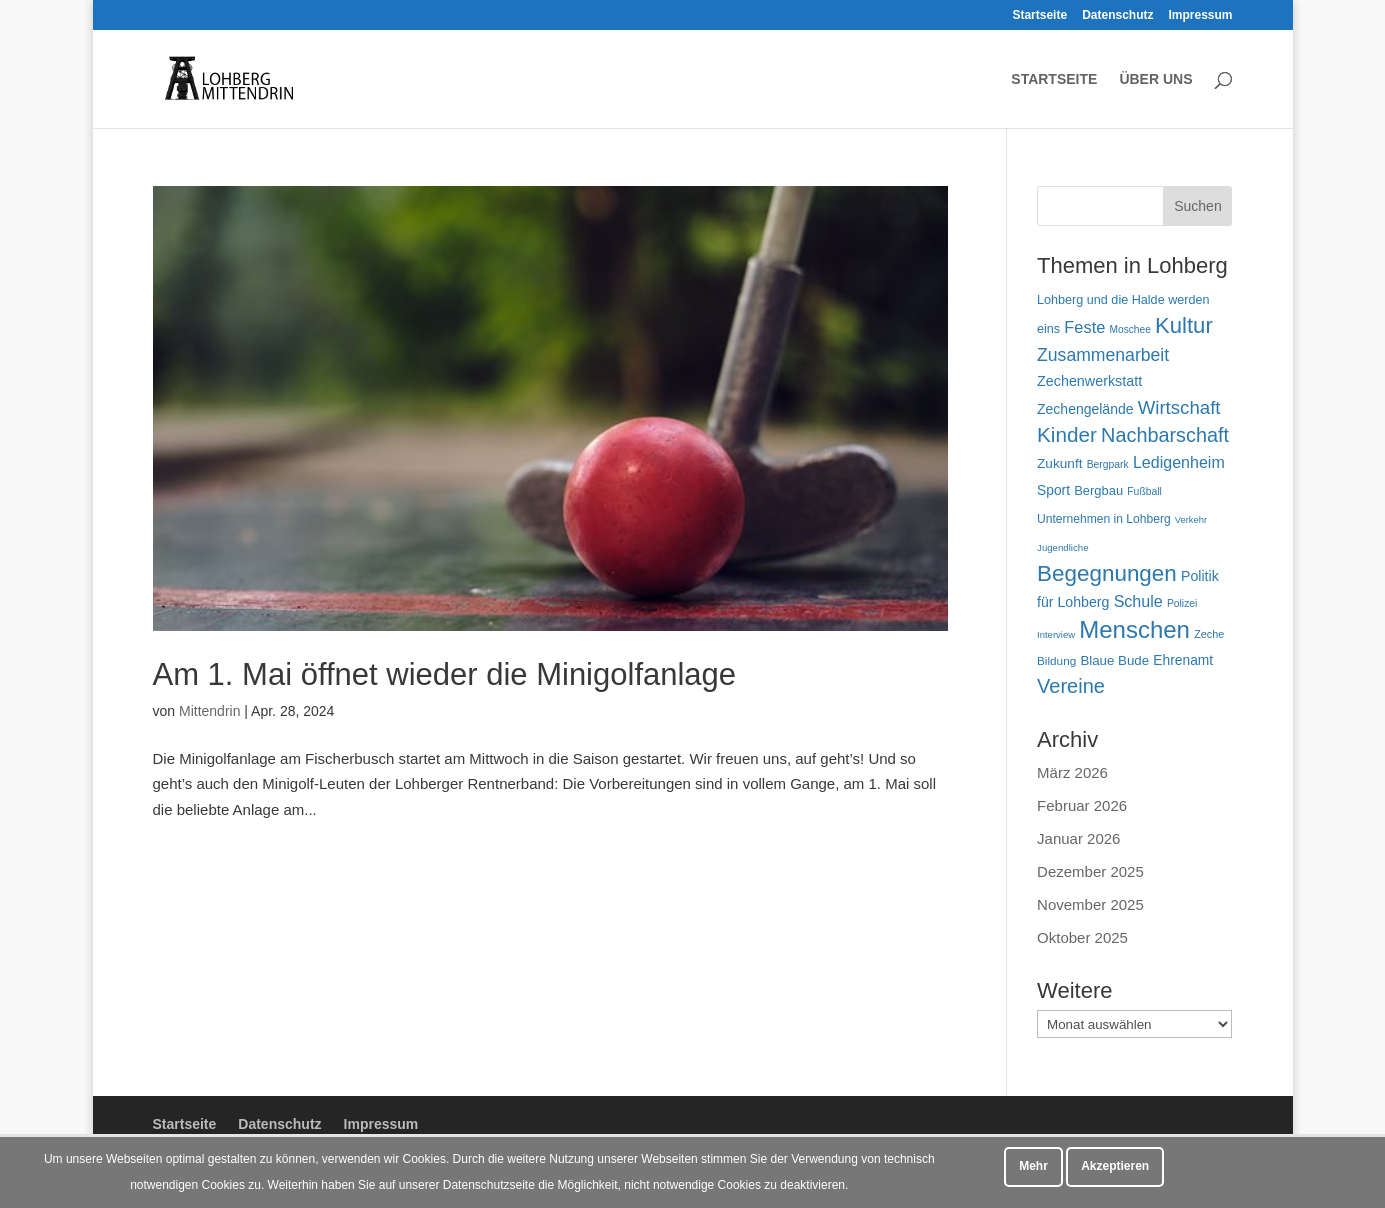 The image size is (1385, 1208). Describe the element at coordinates (1053, 490) in the screenshot. I see `Sport [Sport (72 Einträge)]` at that location.